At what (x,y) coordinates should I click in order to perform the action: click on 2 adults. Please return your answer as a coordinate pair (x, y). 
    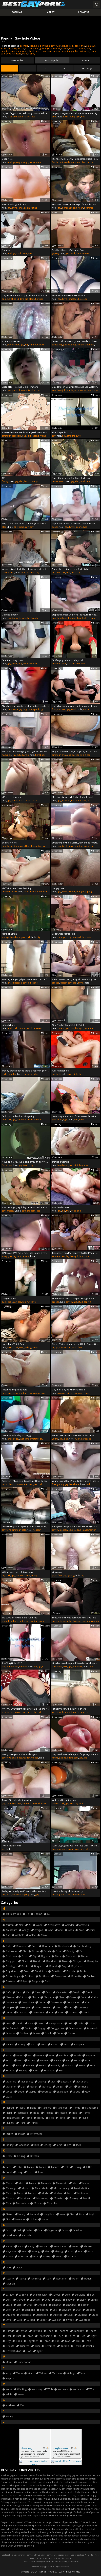
    Looking at the image, I should click on (6, 250).